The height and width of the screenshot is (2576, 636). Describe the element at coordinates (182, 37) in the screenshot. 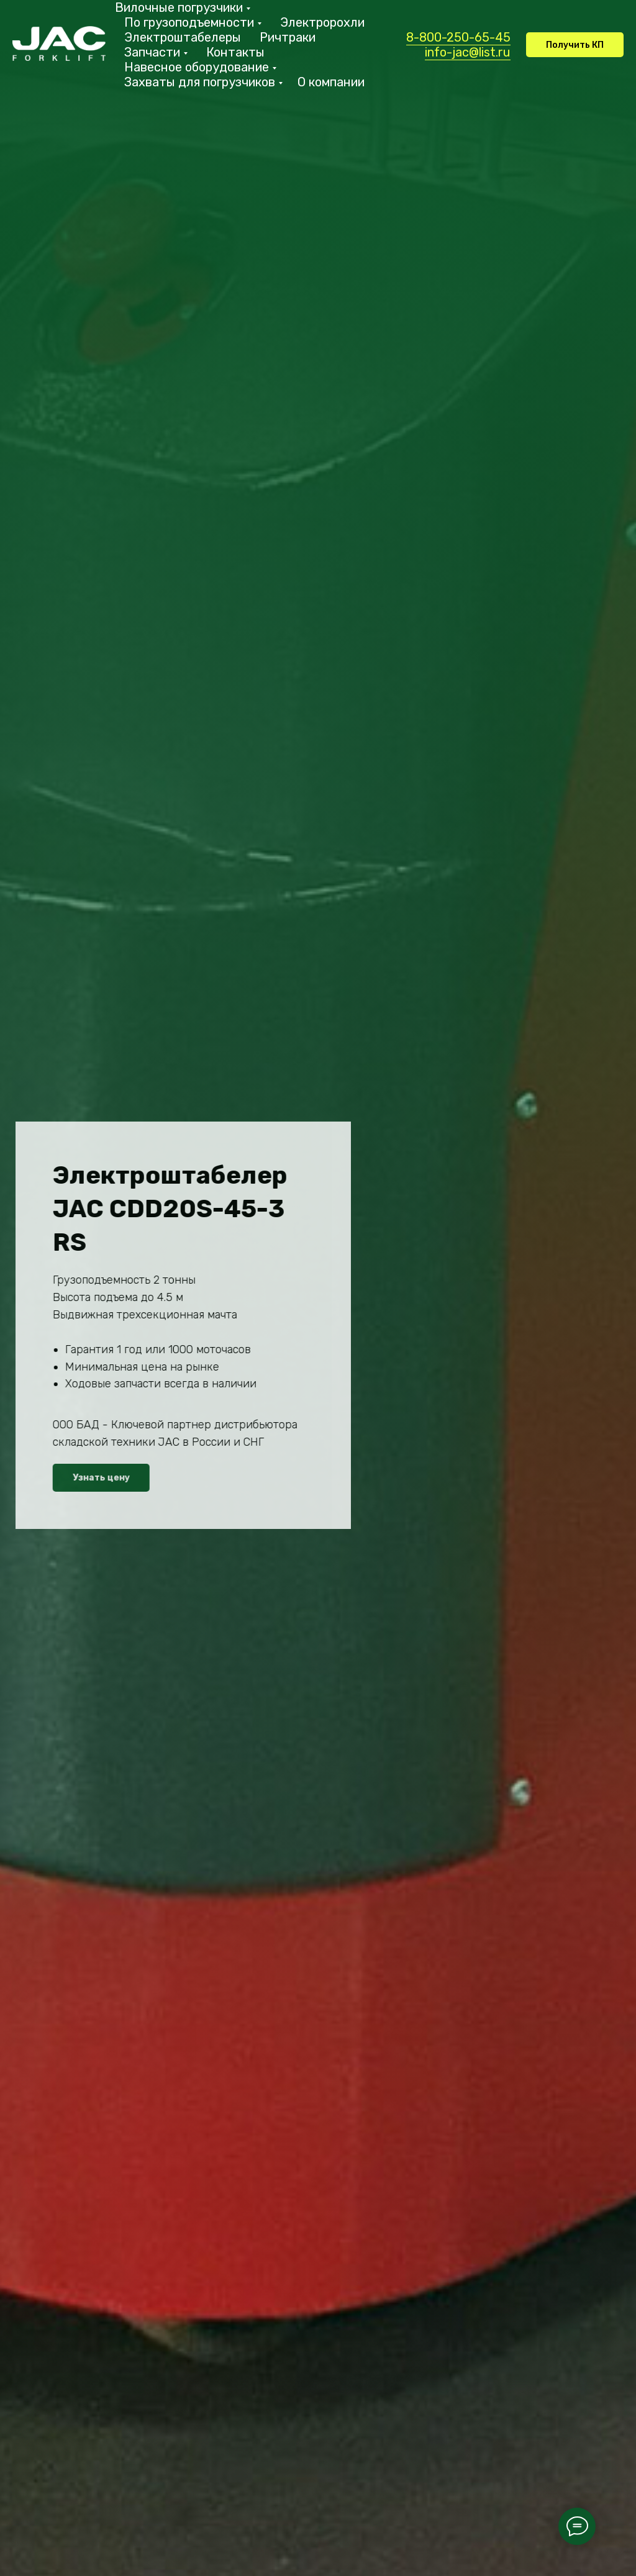

I see `Электроштабелеры` at that location.